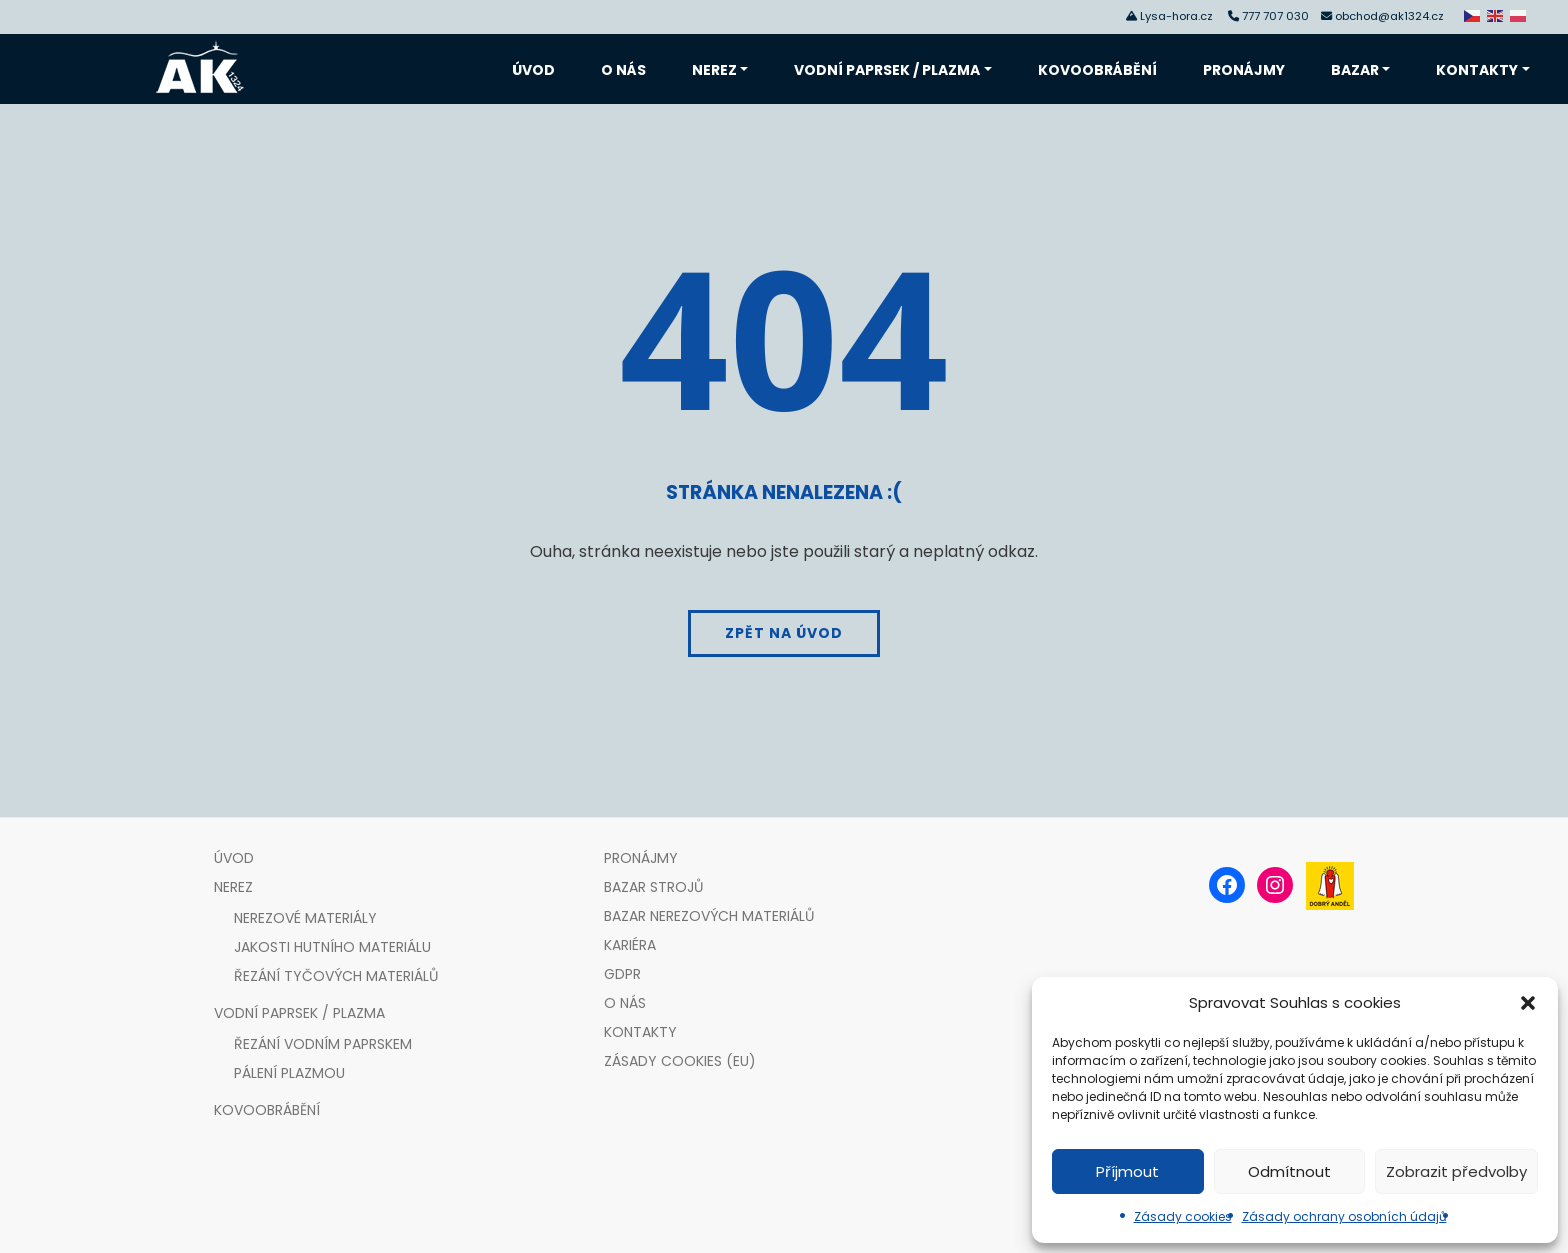  What do you see at coordinates (709, 916) in the screenshot?
I see `Bazar nerezových materiálů` at bounding box center [709, 916].